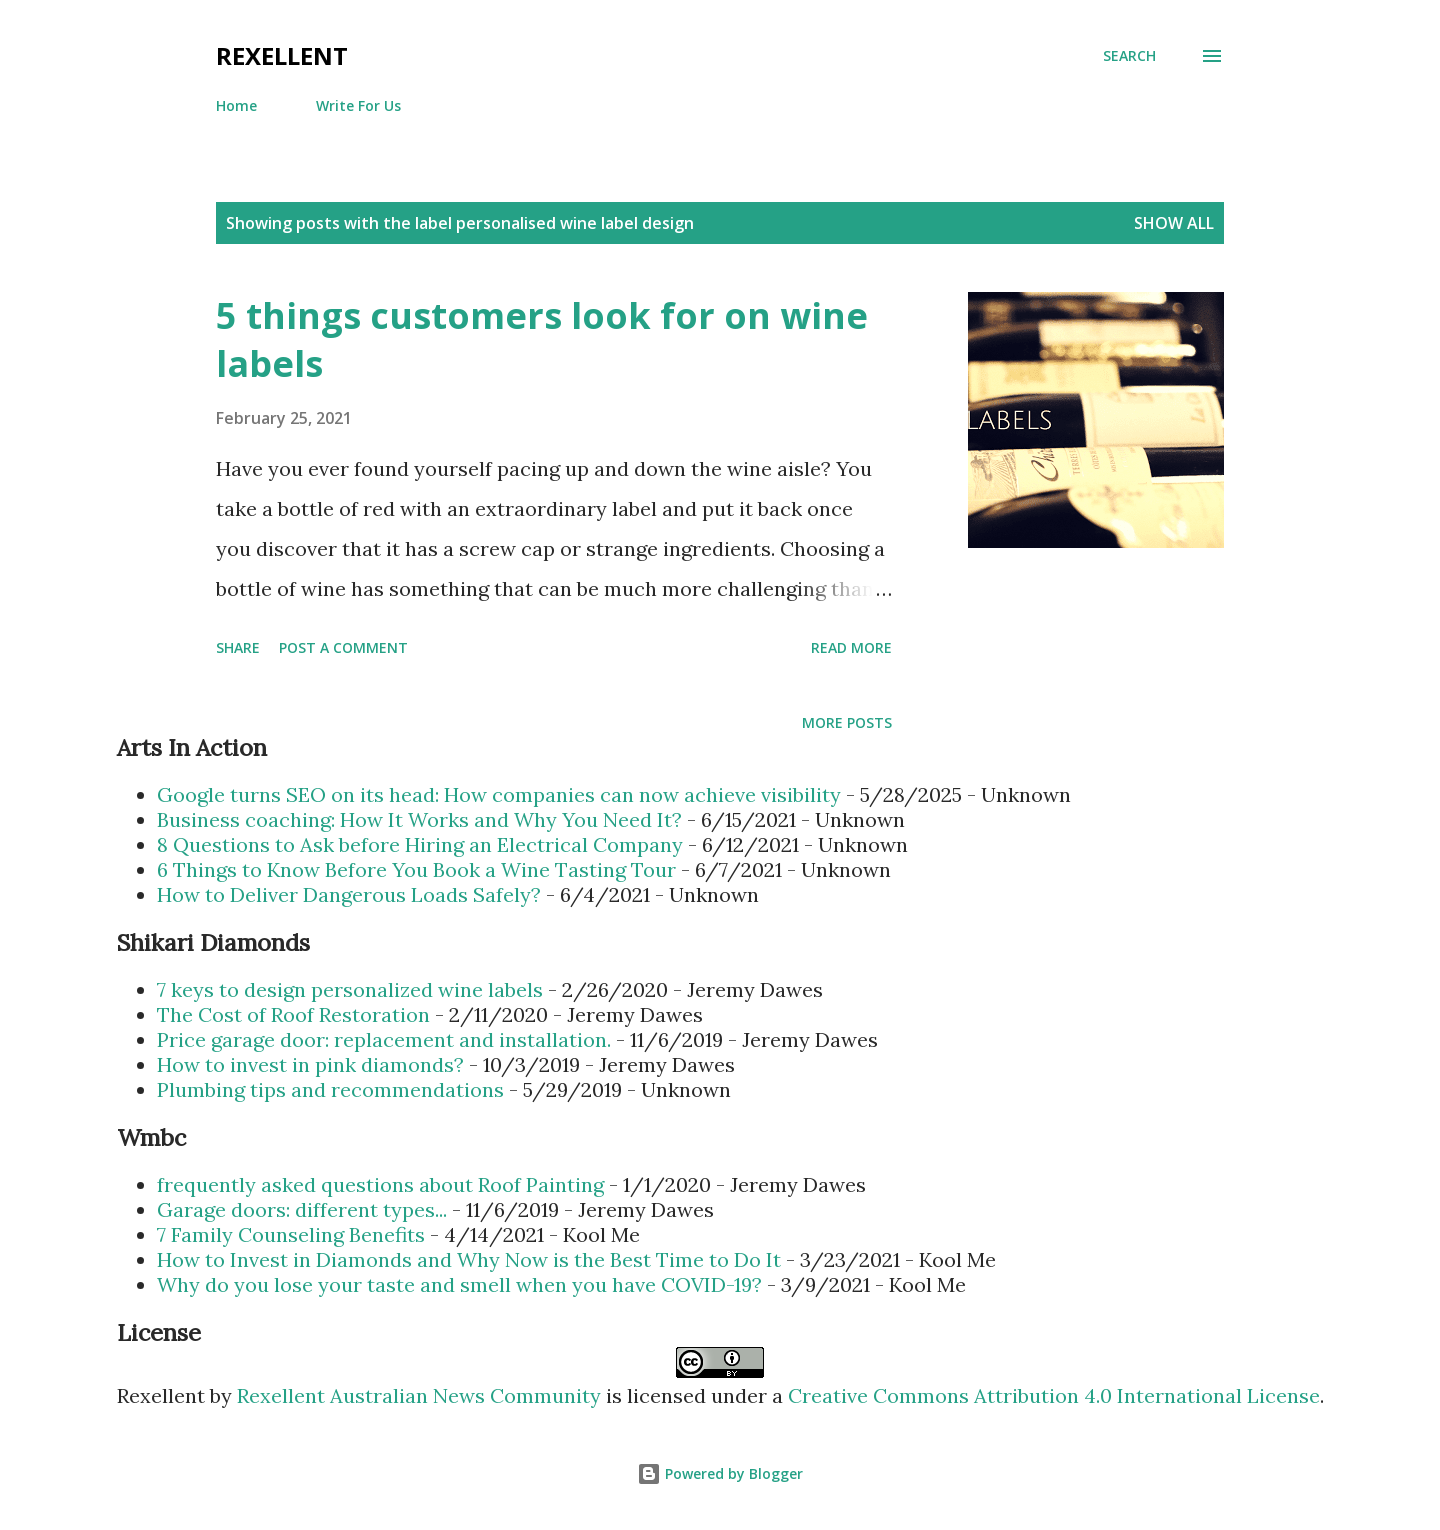 Image resolution: width=1440 pixels, height=1530 pixels. What do you see at coordinates (302, 1209) in the screenshot?
I see `Garage doors: different types...` at bounding box center [302, 1209].